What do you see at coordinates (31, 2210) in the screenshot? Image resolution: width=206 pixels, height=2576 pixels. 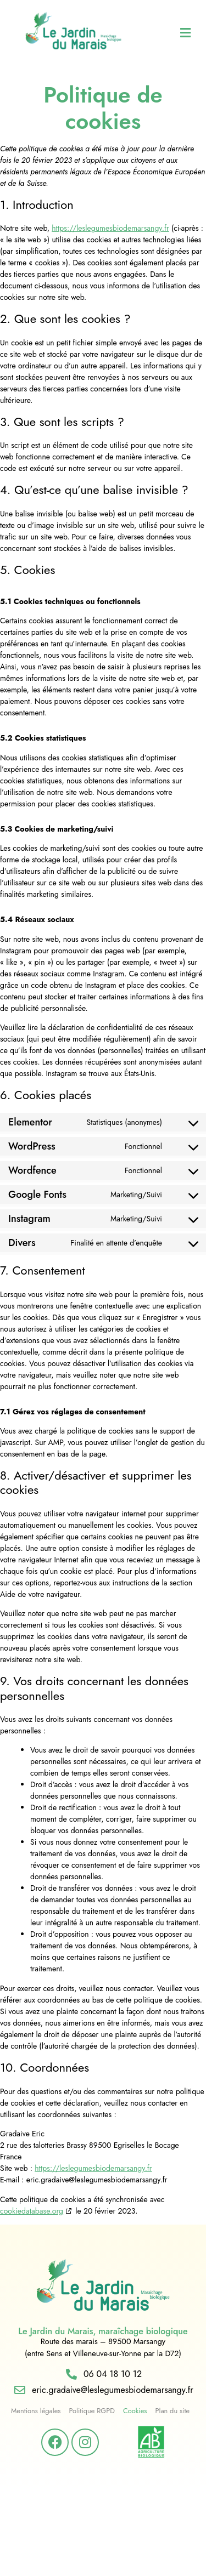 I see `cookiedatabase.org` at bounding box center [31, 2210].